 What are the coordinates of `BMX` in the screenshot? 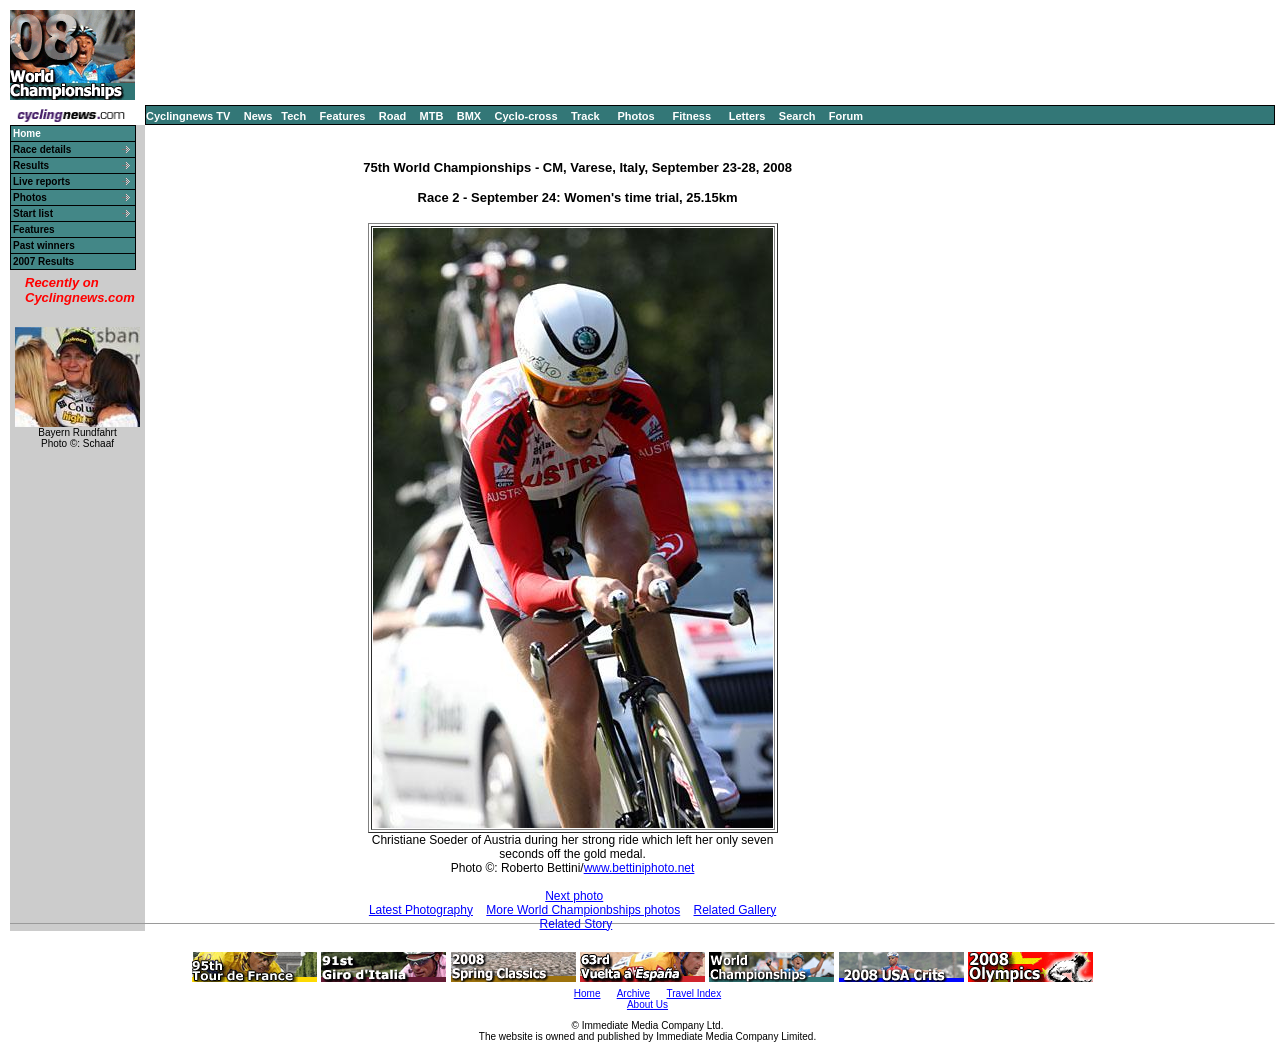 It's located at (469, 116).